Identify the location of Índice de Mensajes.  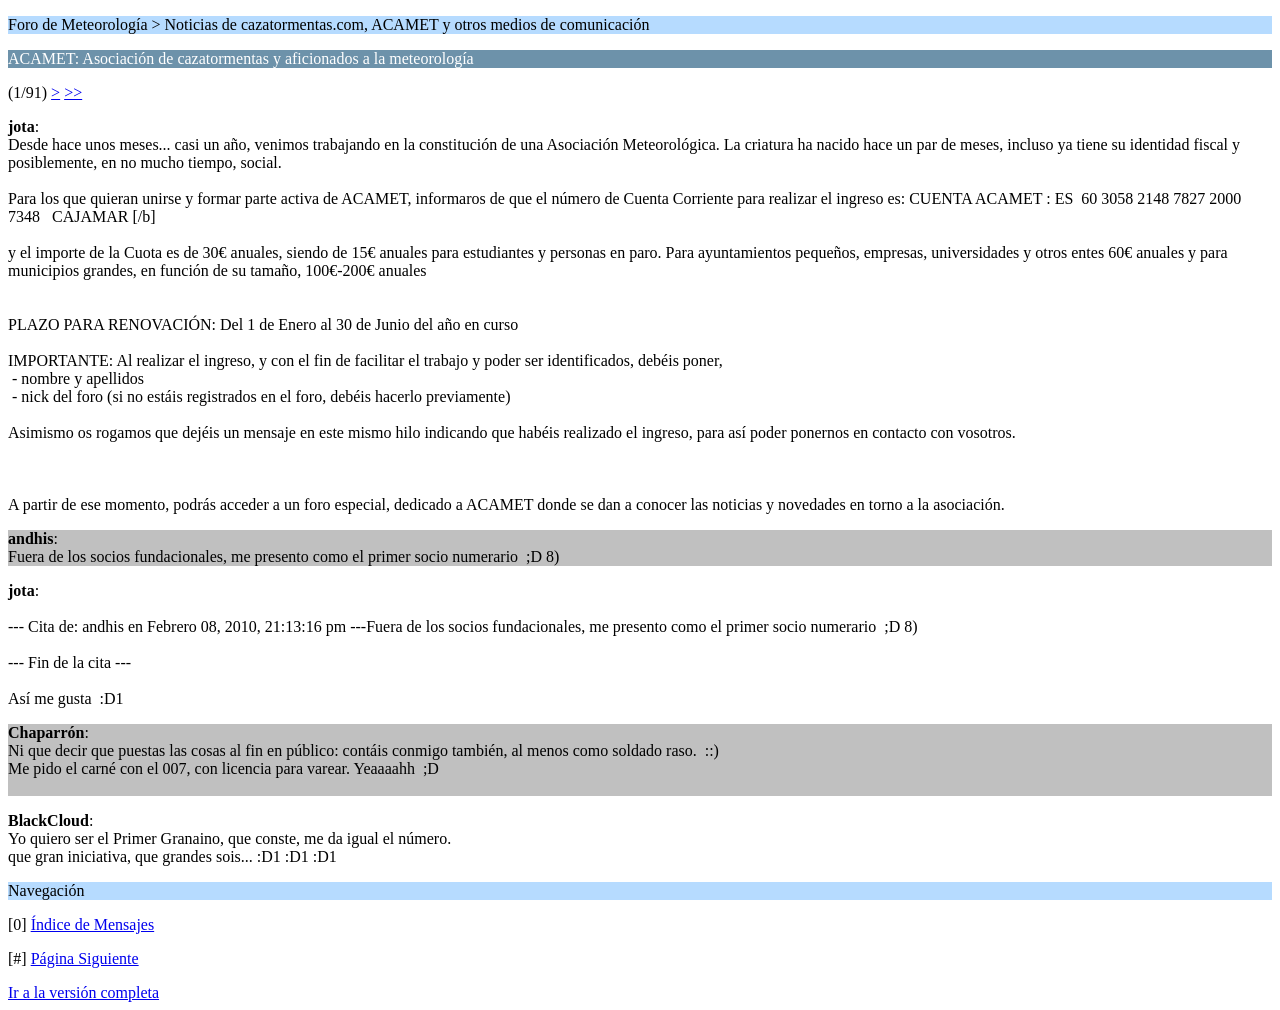
(93, 924).